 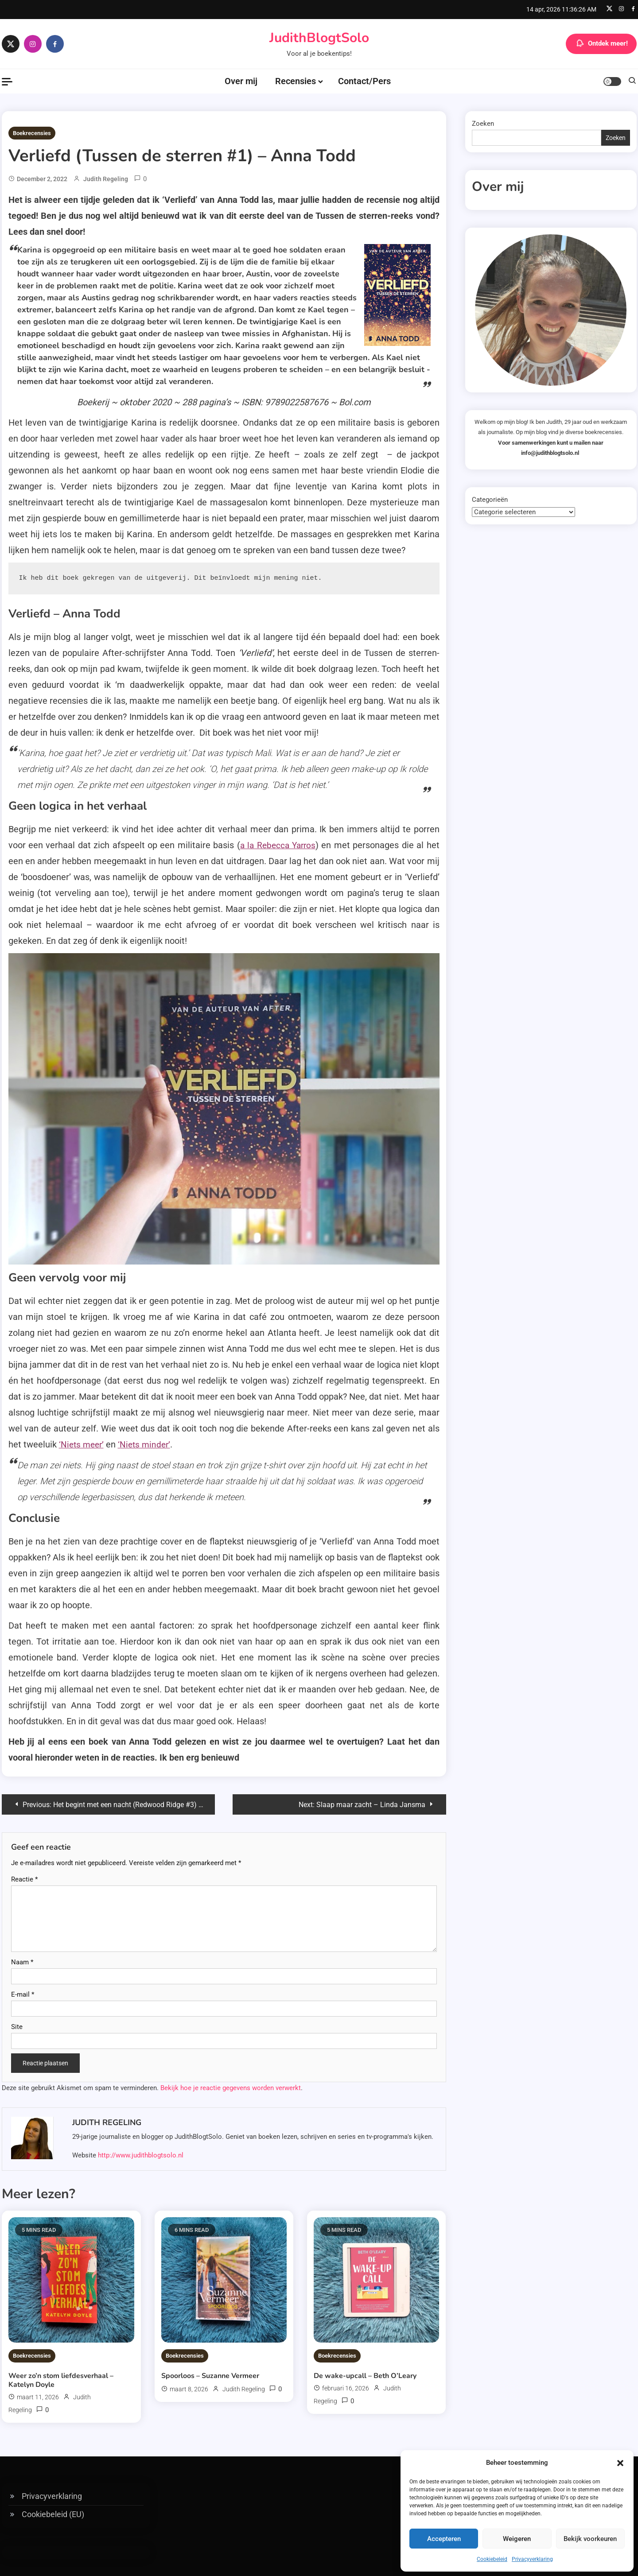 I want to click on Cookiebeleid, so click(x=492, y=2559).